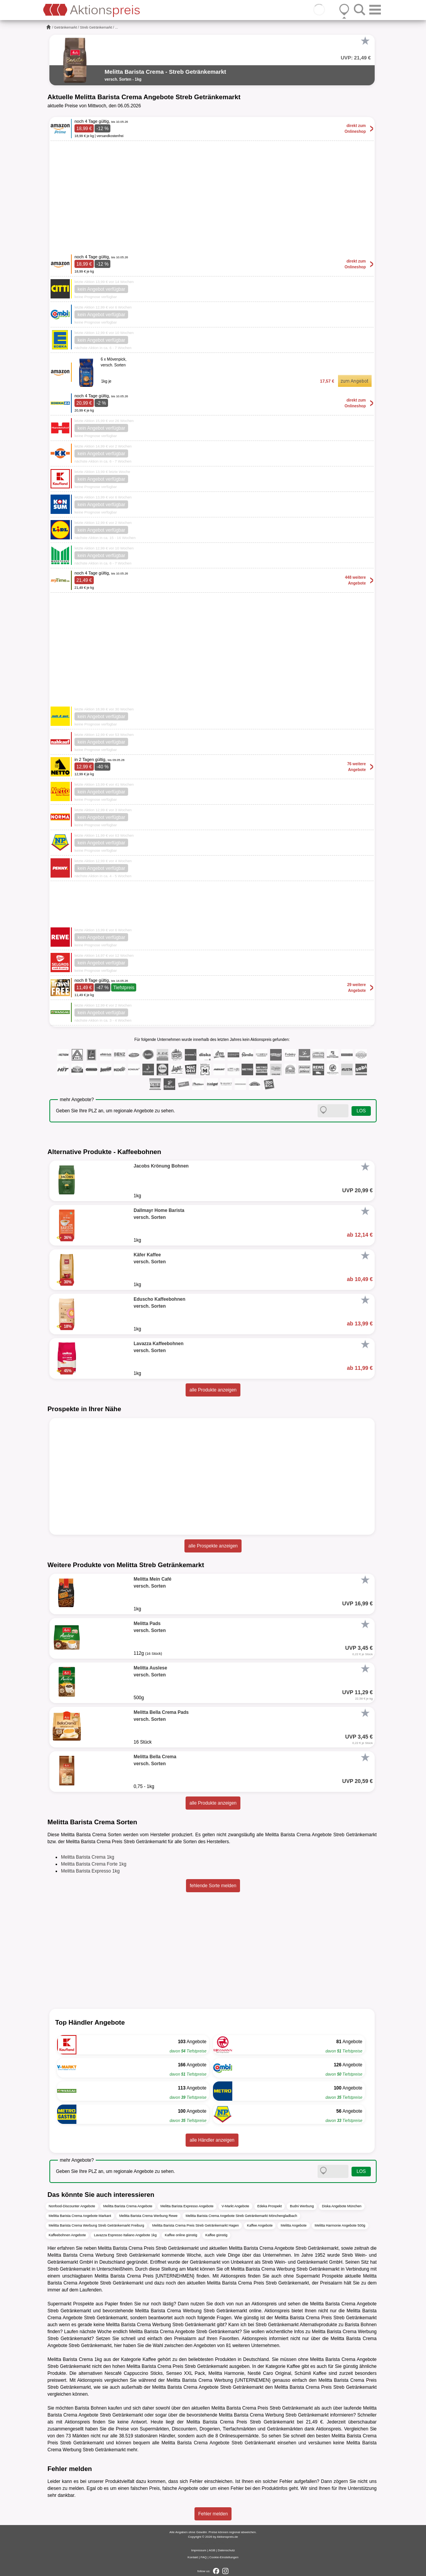 This screenshot has width=426, height=2576. What do you see at coordinates (96, 2225) in the screenshot?
I see `Melitta Barista Crema Werbung Streb Getränkemarkt Freiburg` at bounding box center [96, 2225].